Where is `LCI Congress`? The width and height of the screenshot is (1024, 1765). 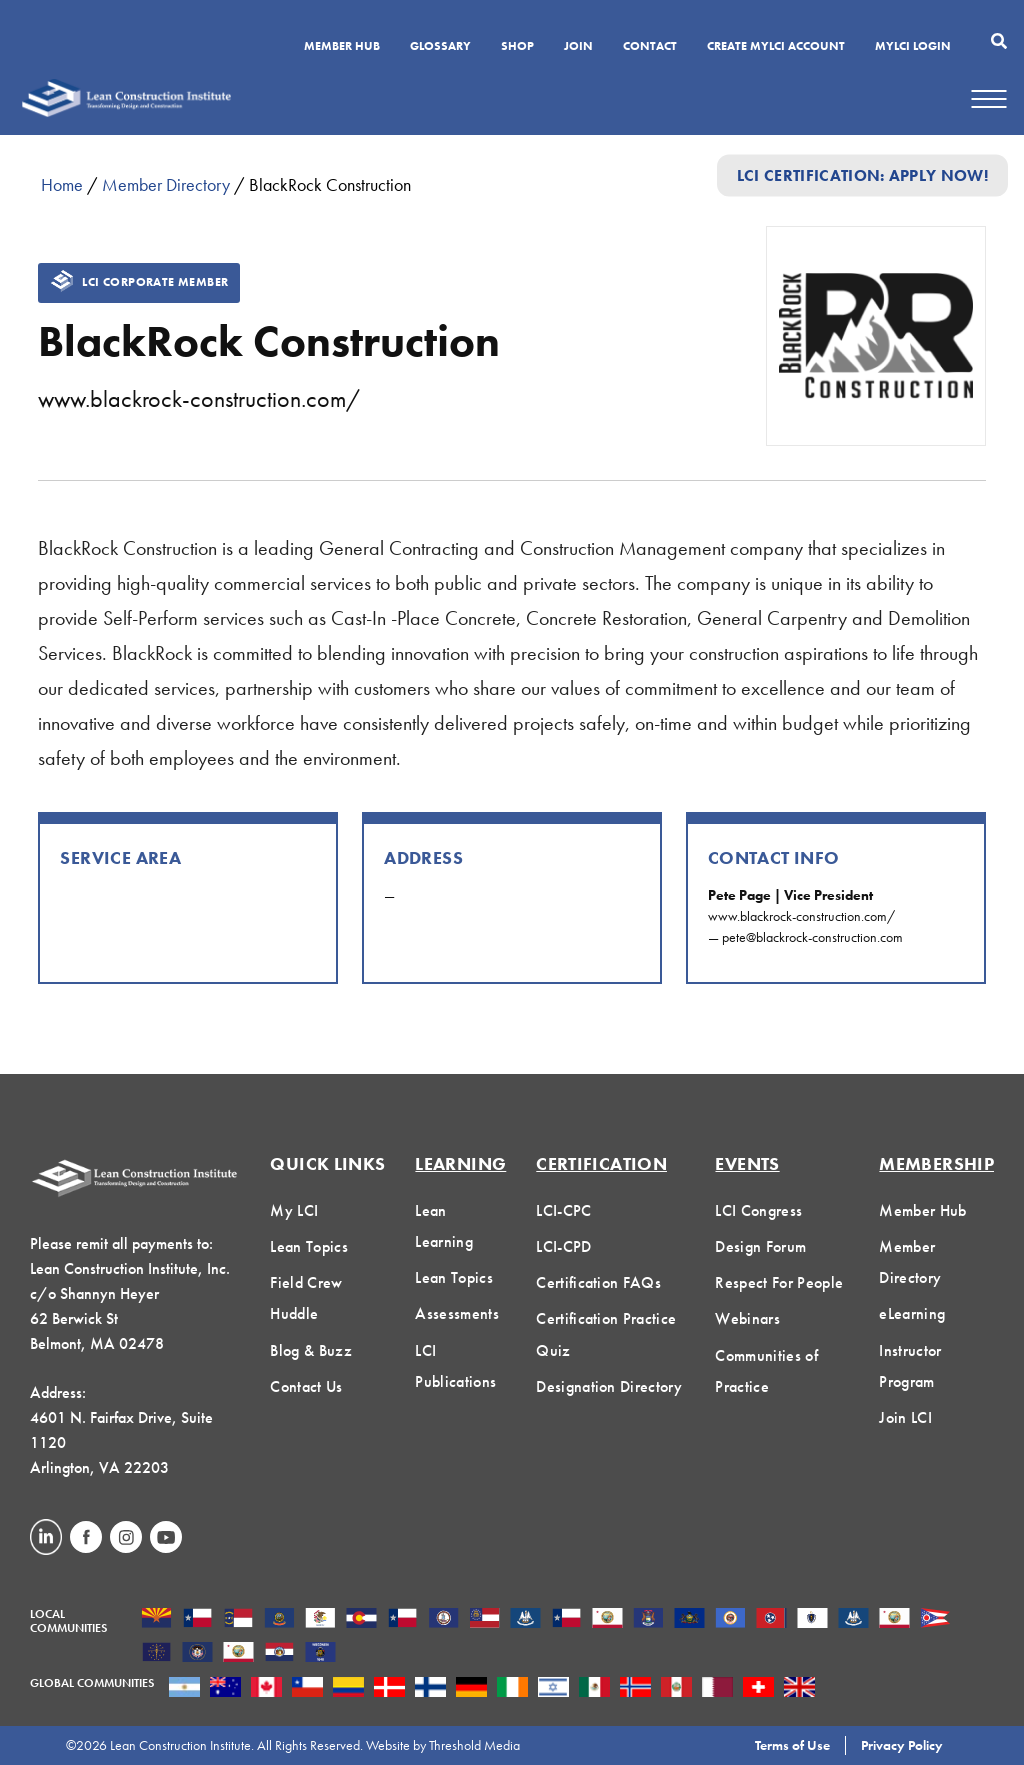
LCI Congress is located at coordinates (758, 1210).